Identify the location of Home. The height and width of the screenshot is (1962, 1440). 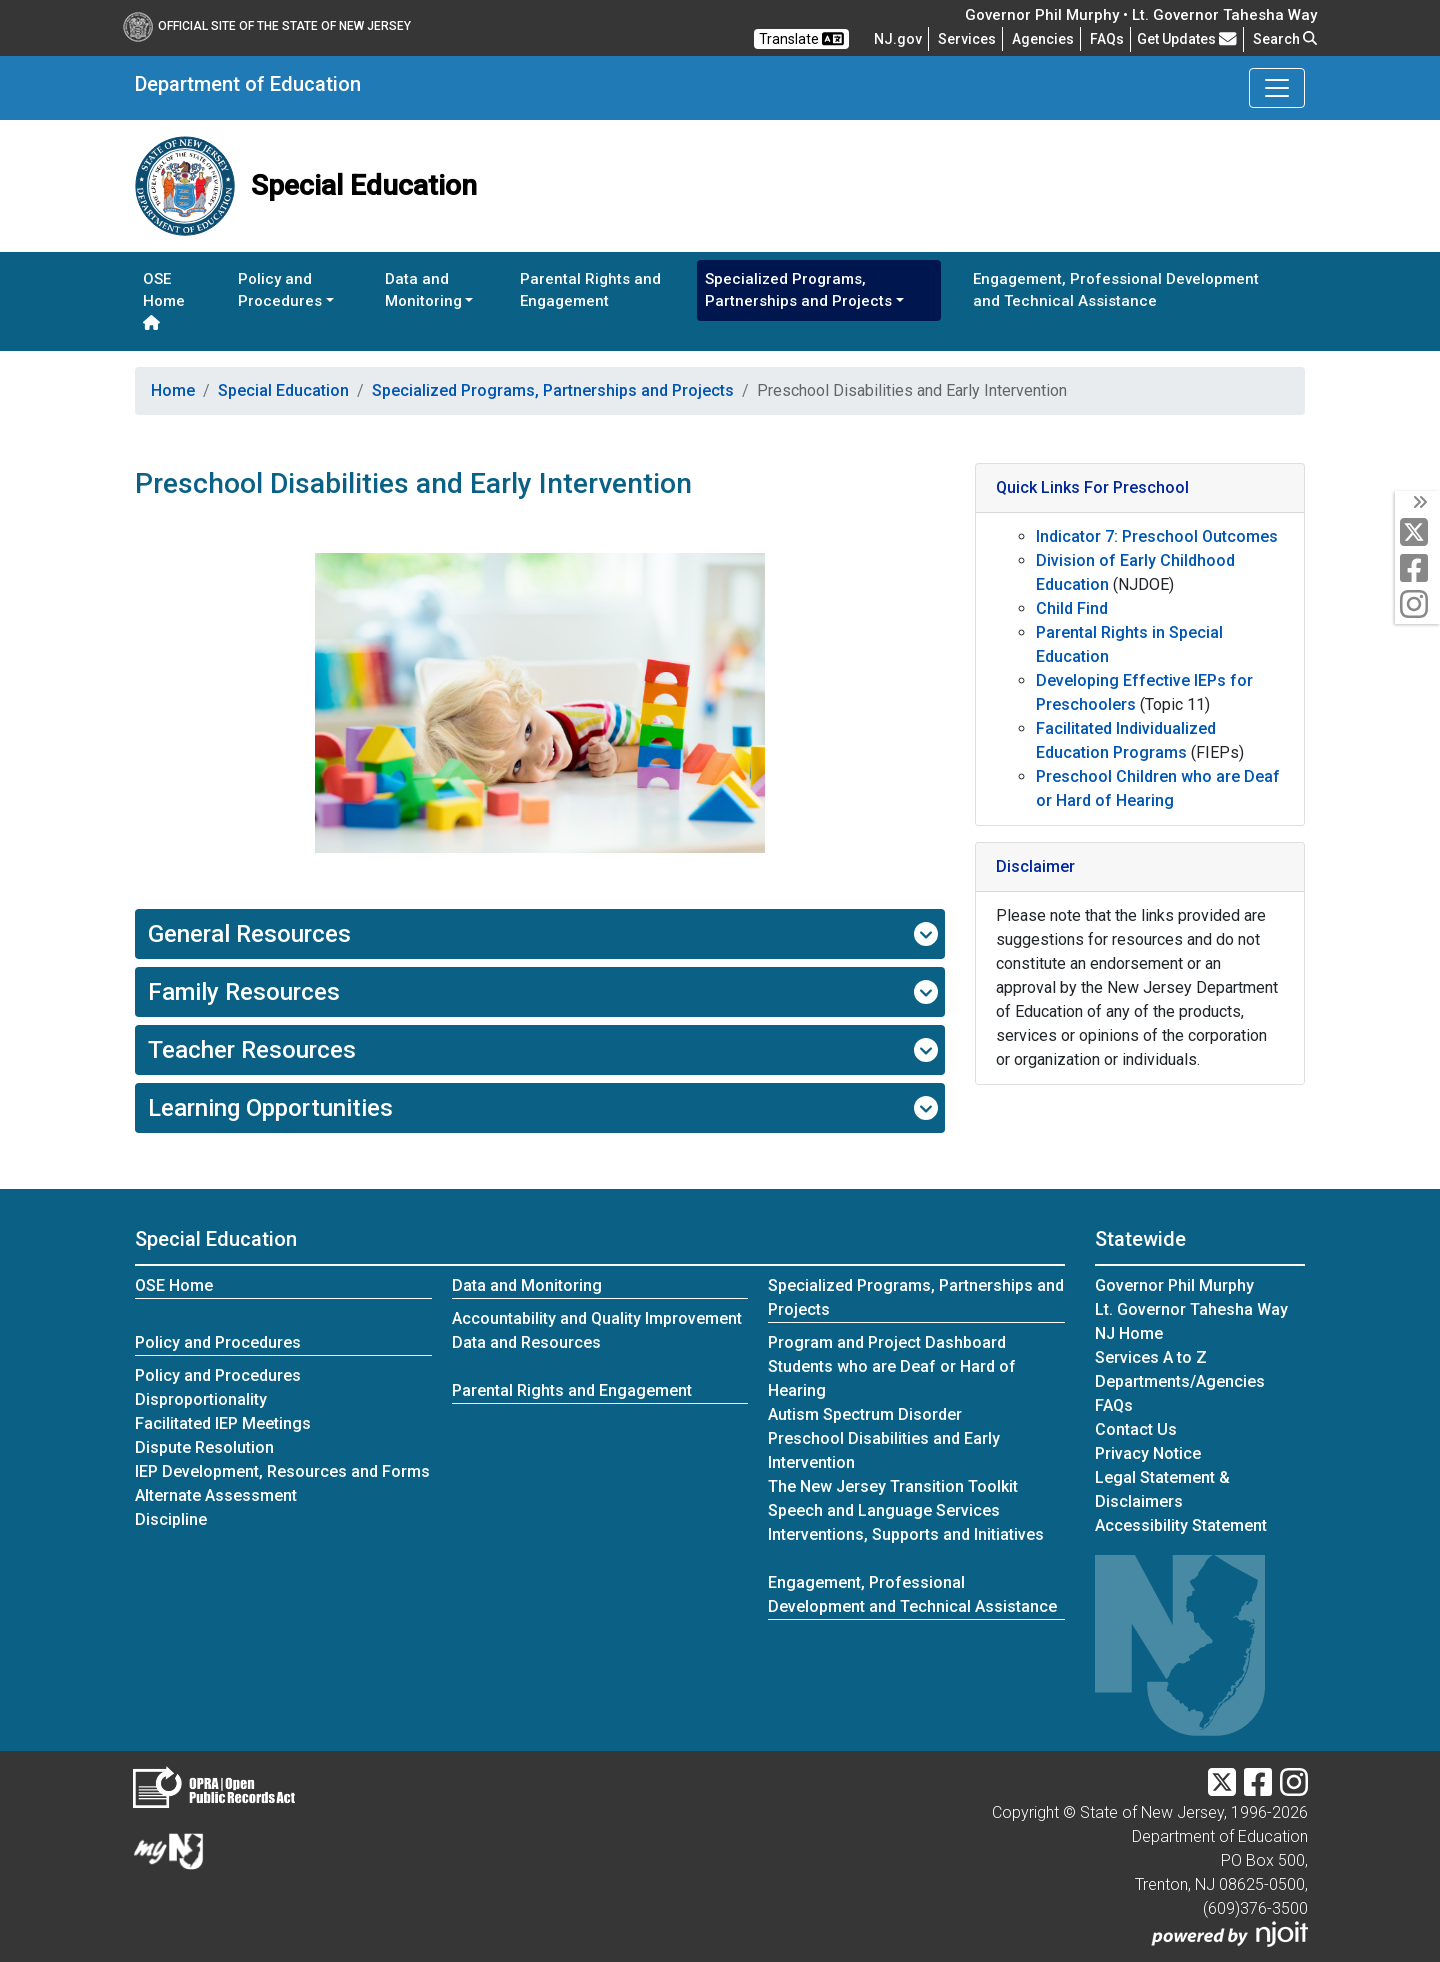
(173, 390).